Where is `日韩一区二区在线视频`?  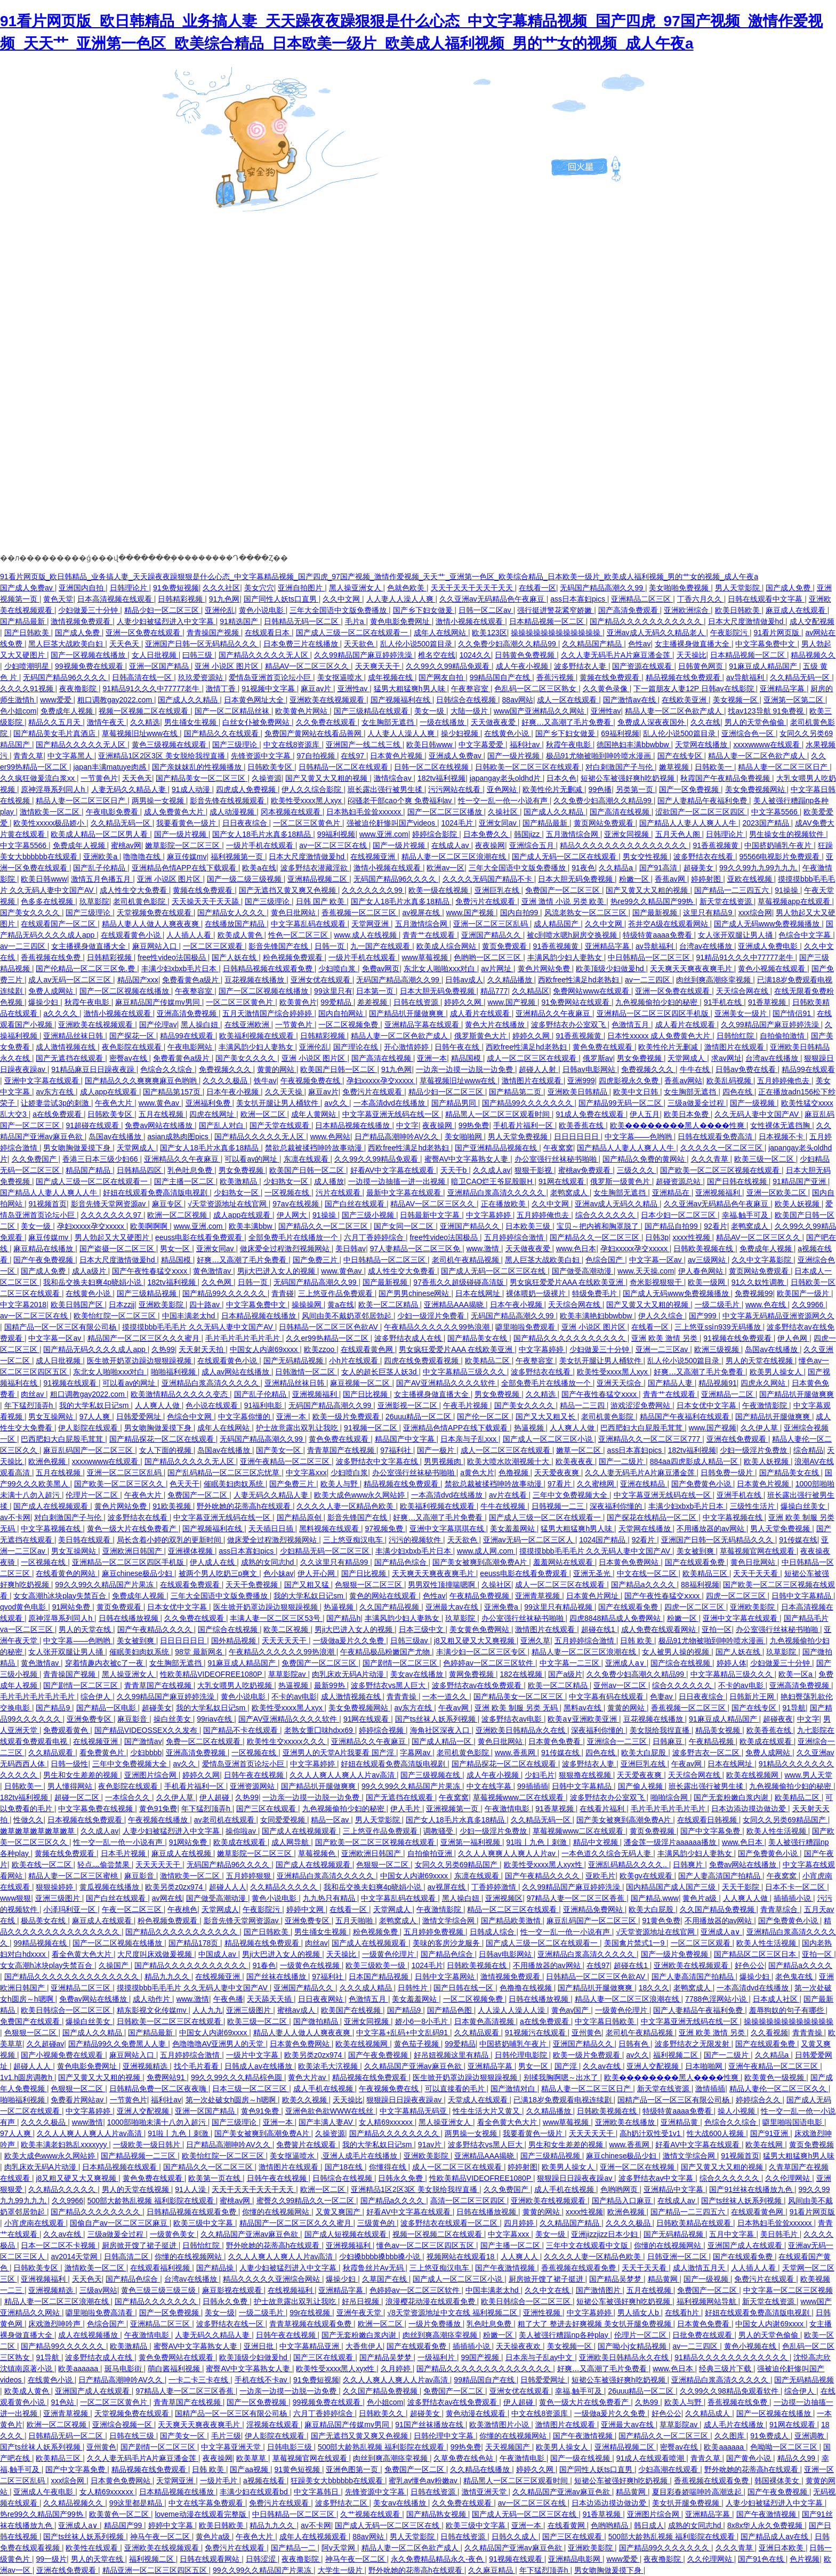 日韩一区二区在线视频 is located at coordinates (432, 767).